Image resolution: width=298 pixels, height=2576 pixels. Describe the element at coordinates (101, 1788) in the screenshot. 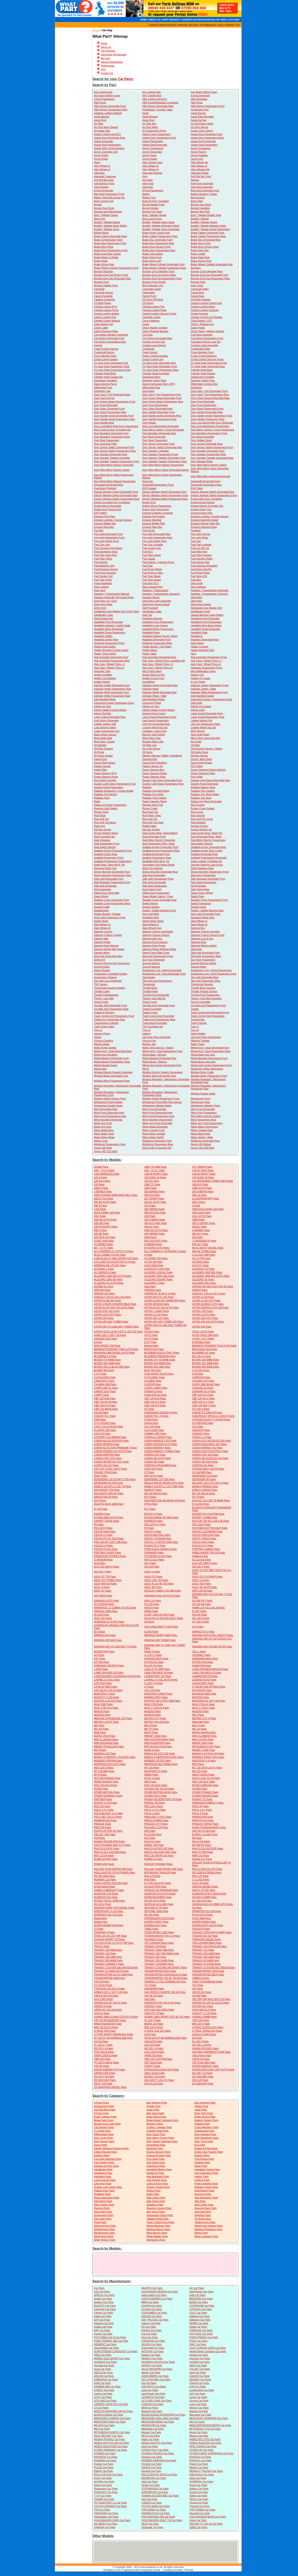

I see `NV400 Parts` at that location.